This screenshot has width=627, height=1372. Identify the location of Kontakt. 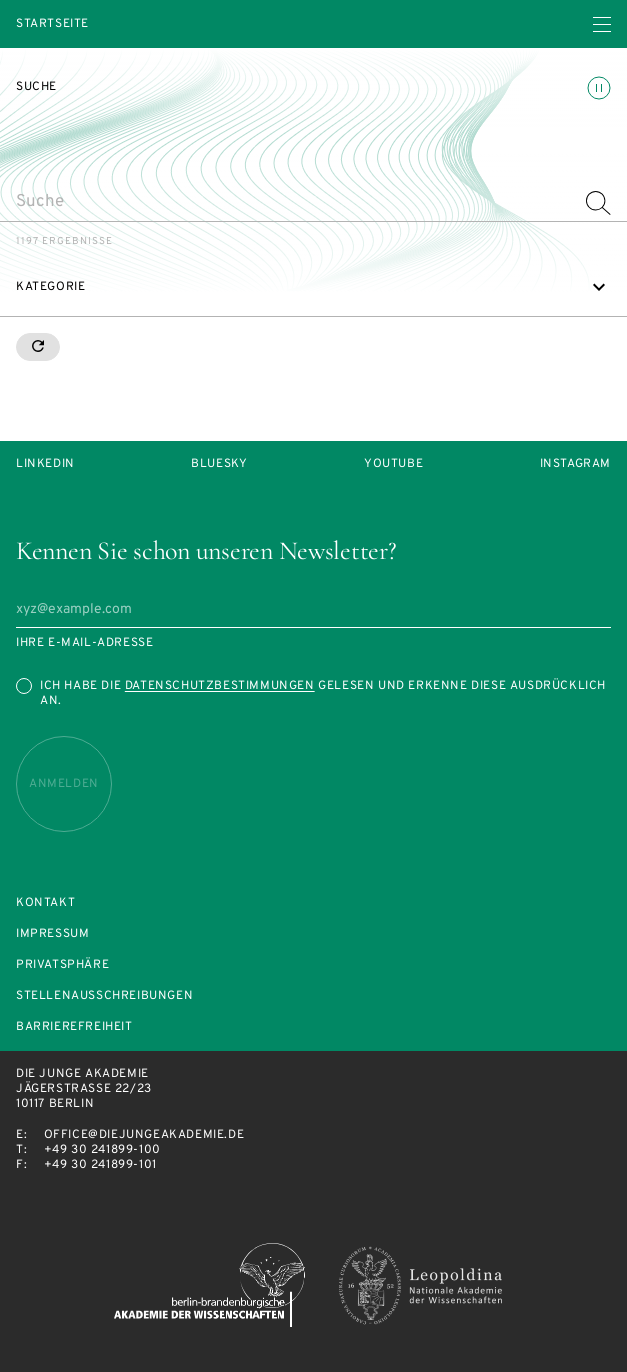
(45, 903).